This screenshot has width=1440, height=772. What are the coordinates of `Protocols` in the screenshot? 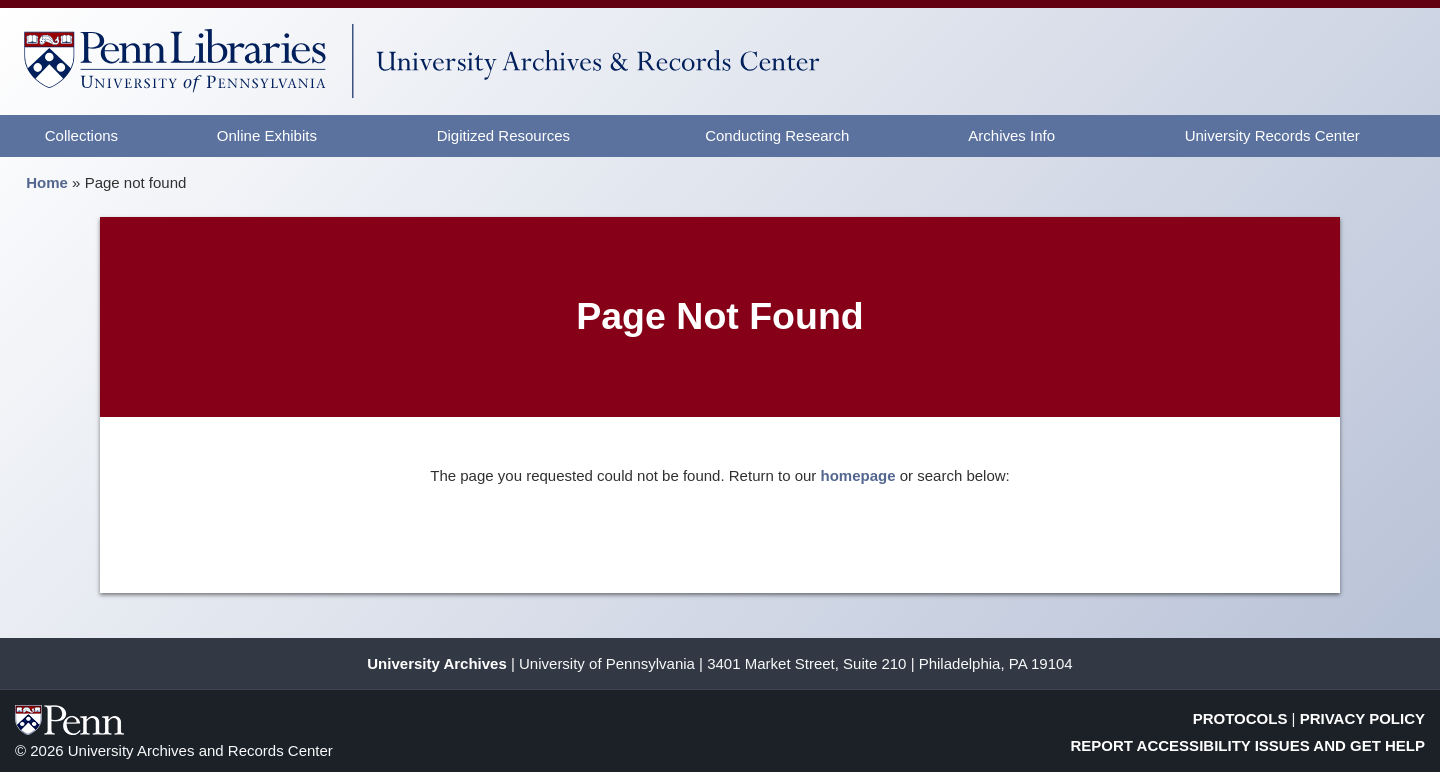 It's located at (1240, 718).